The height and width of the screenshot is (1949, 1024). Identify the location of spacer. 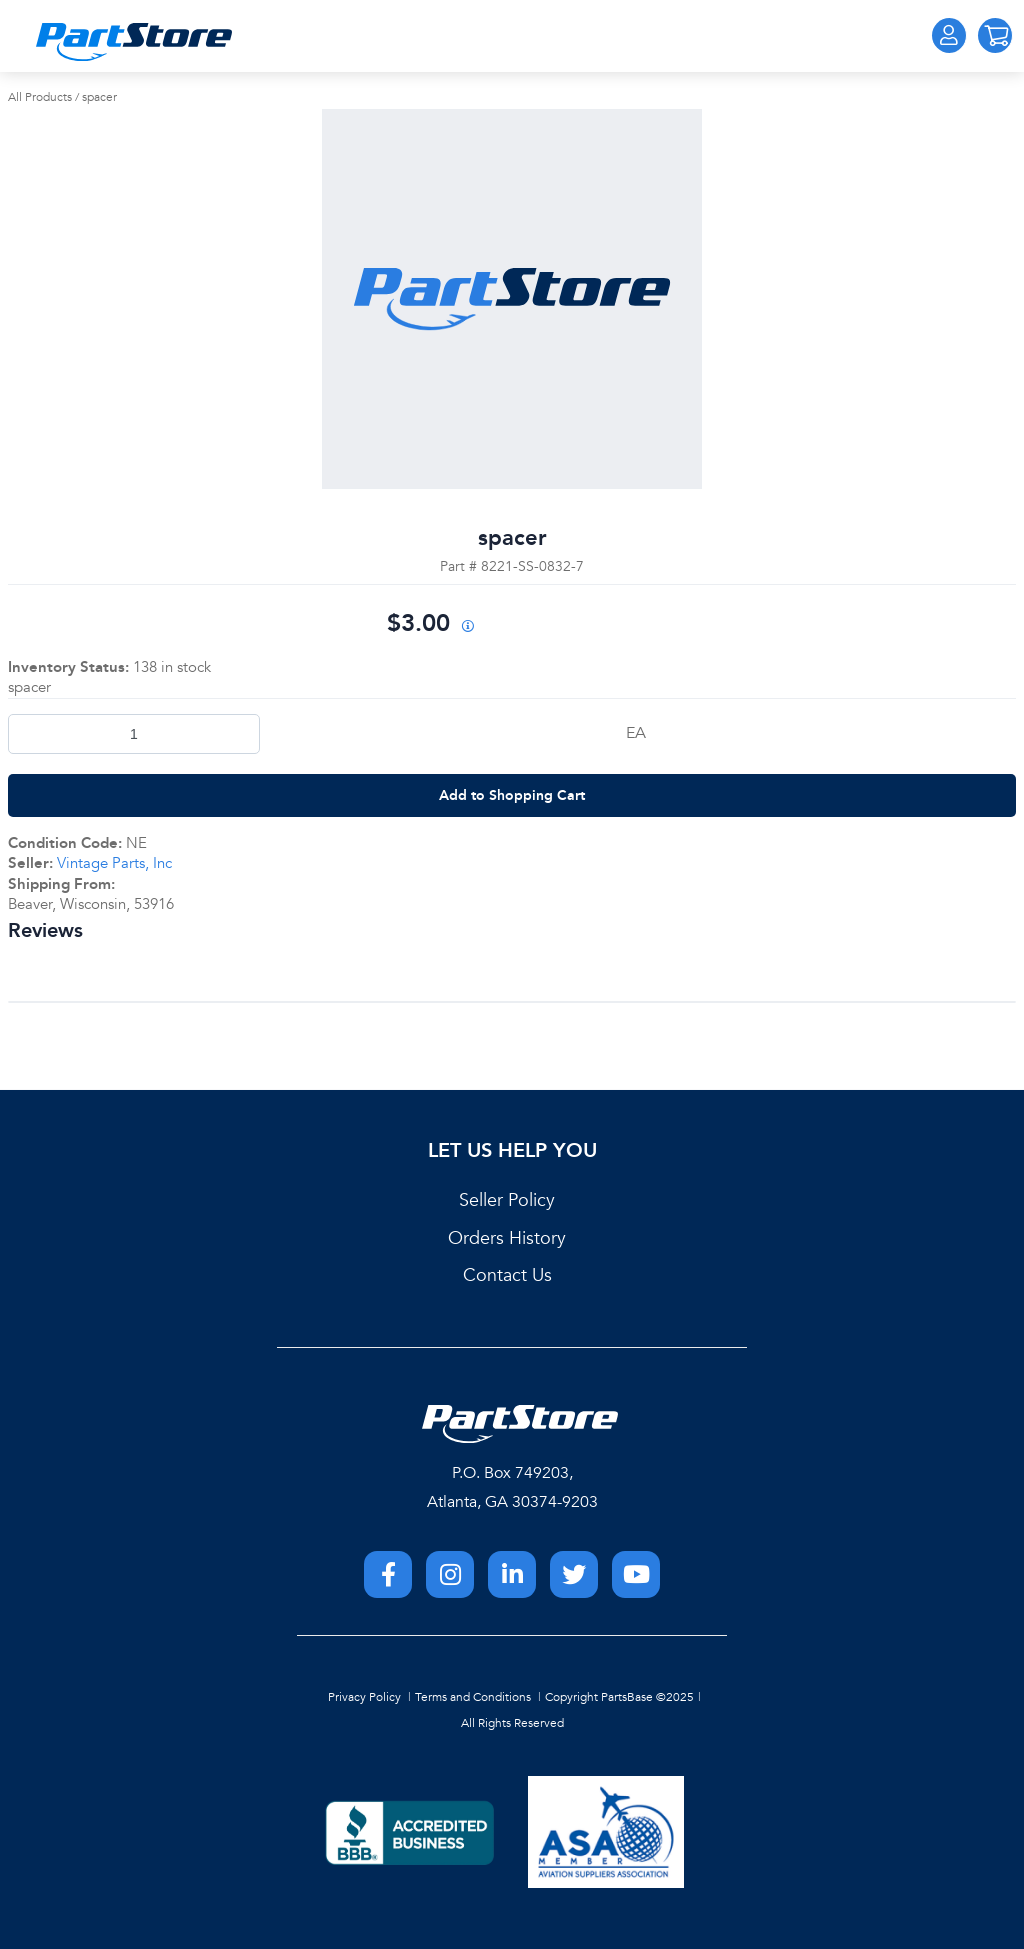
(99, 97).